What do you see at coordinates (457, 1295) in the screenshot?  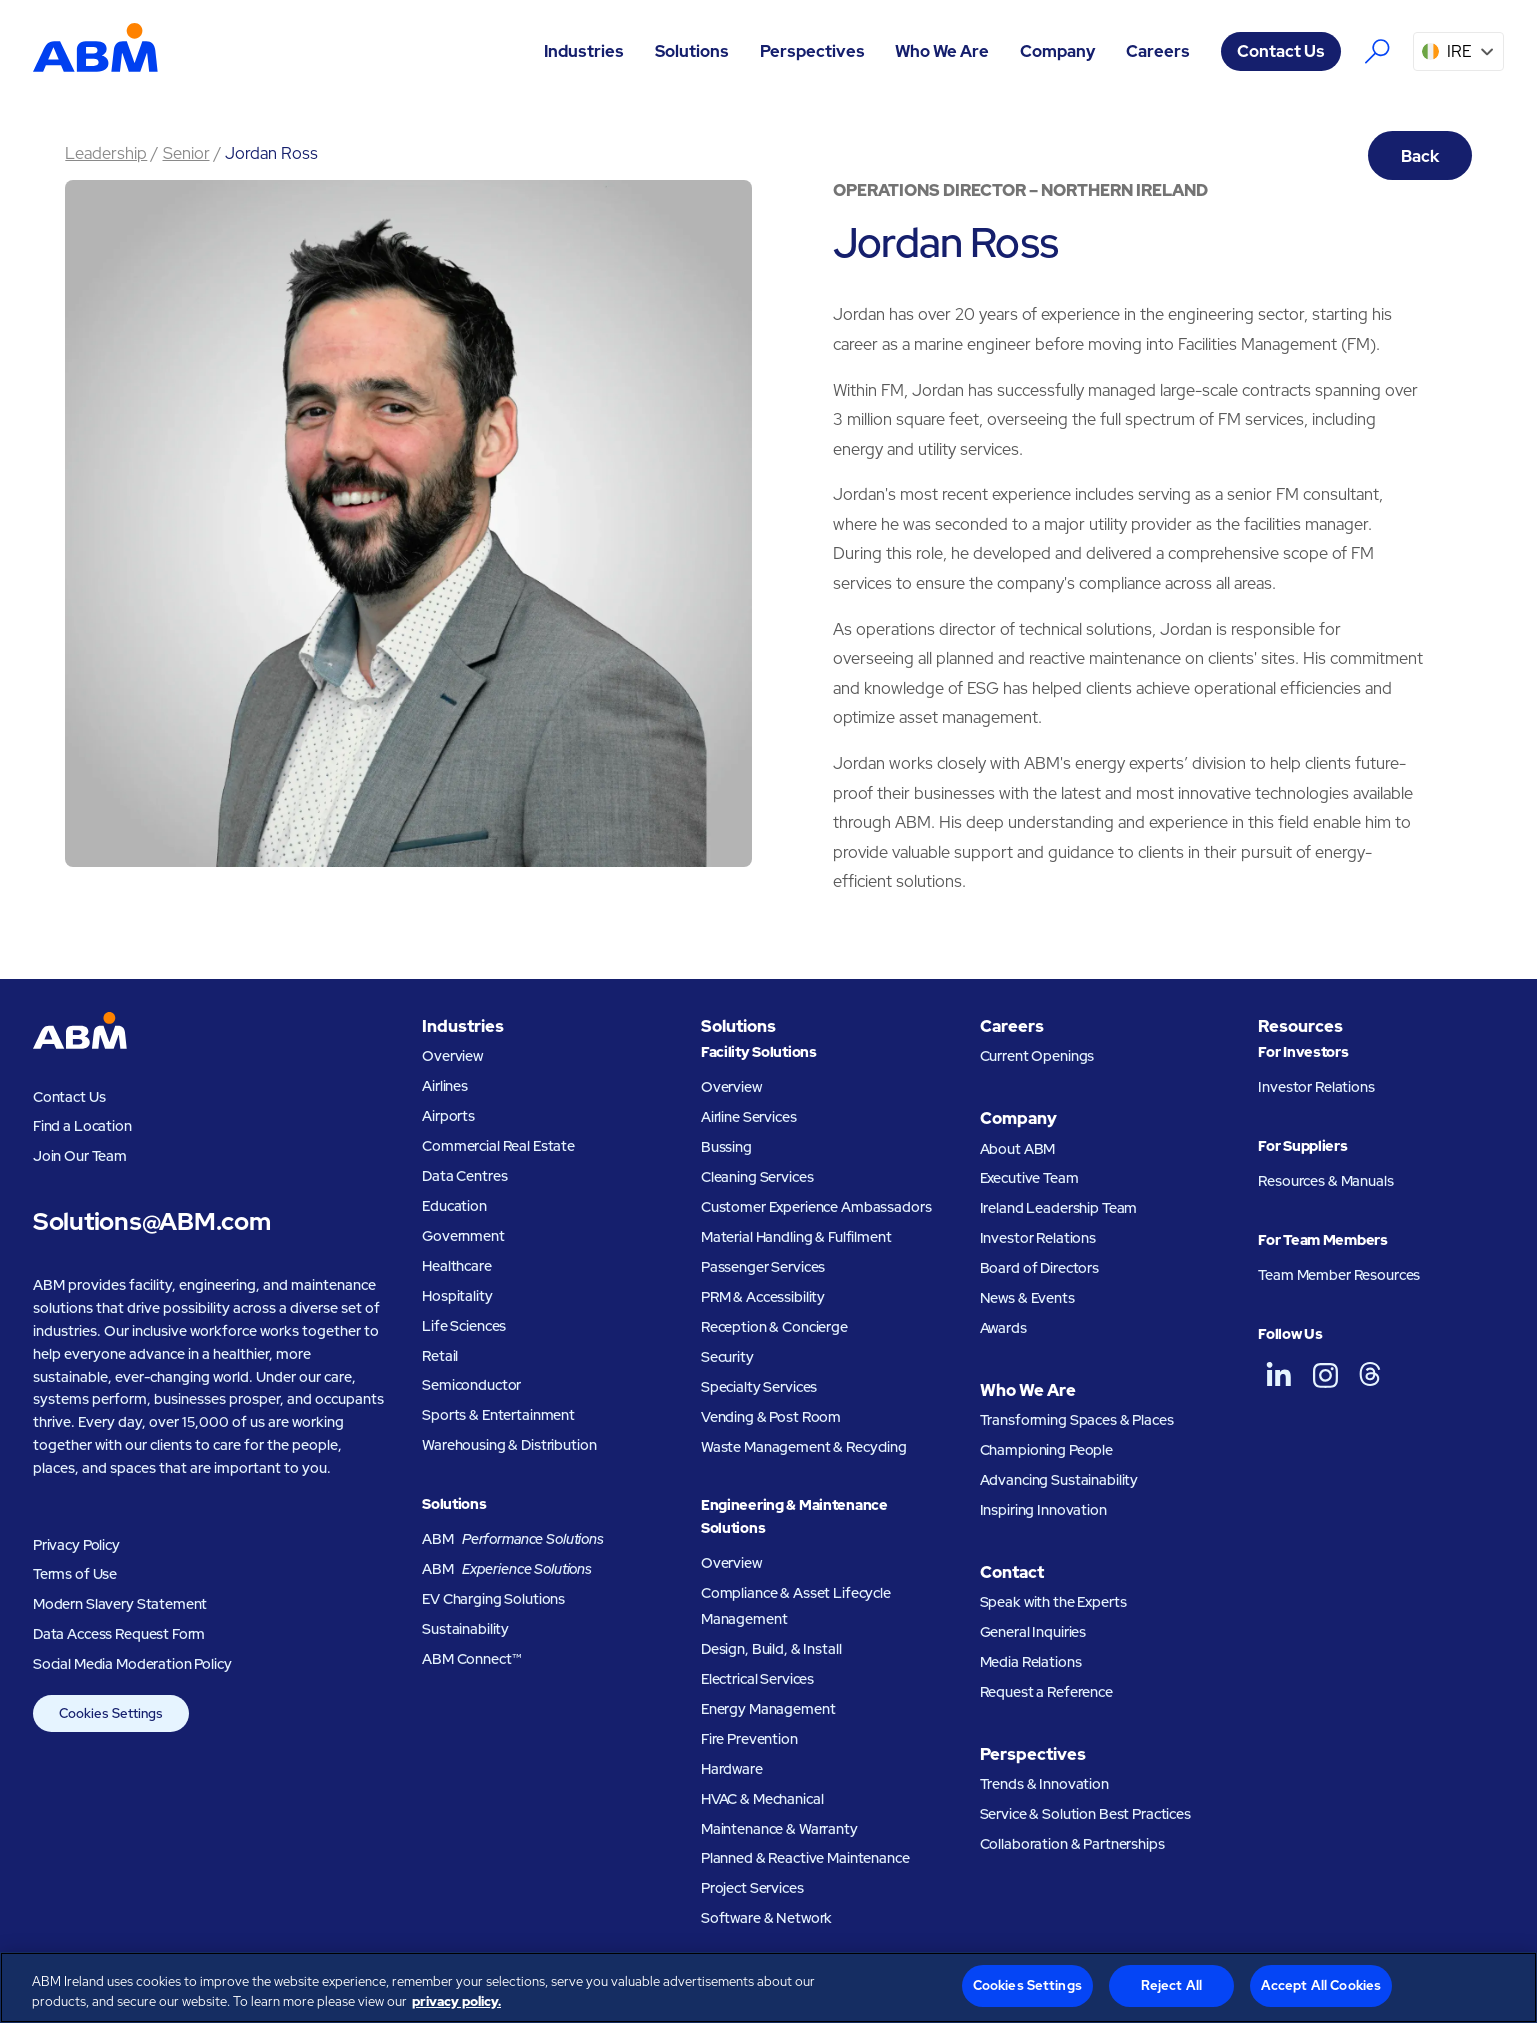 I see `Hospitality` at bounding box center [457, 1295].